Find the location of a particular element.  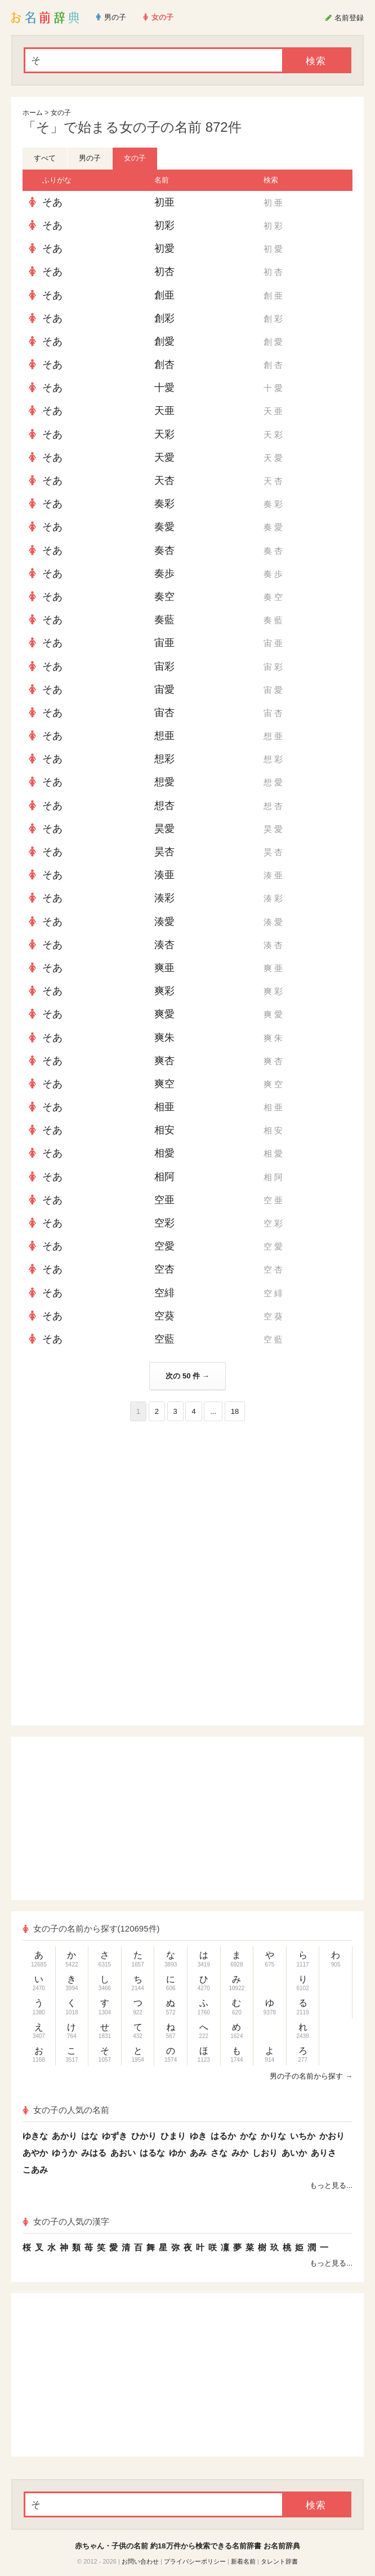

空亜 is located at coordinates (164, 1199).